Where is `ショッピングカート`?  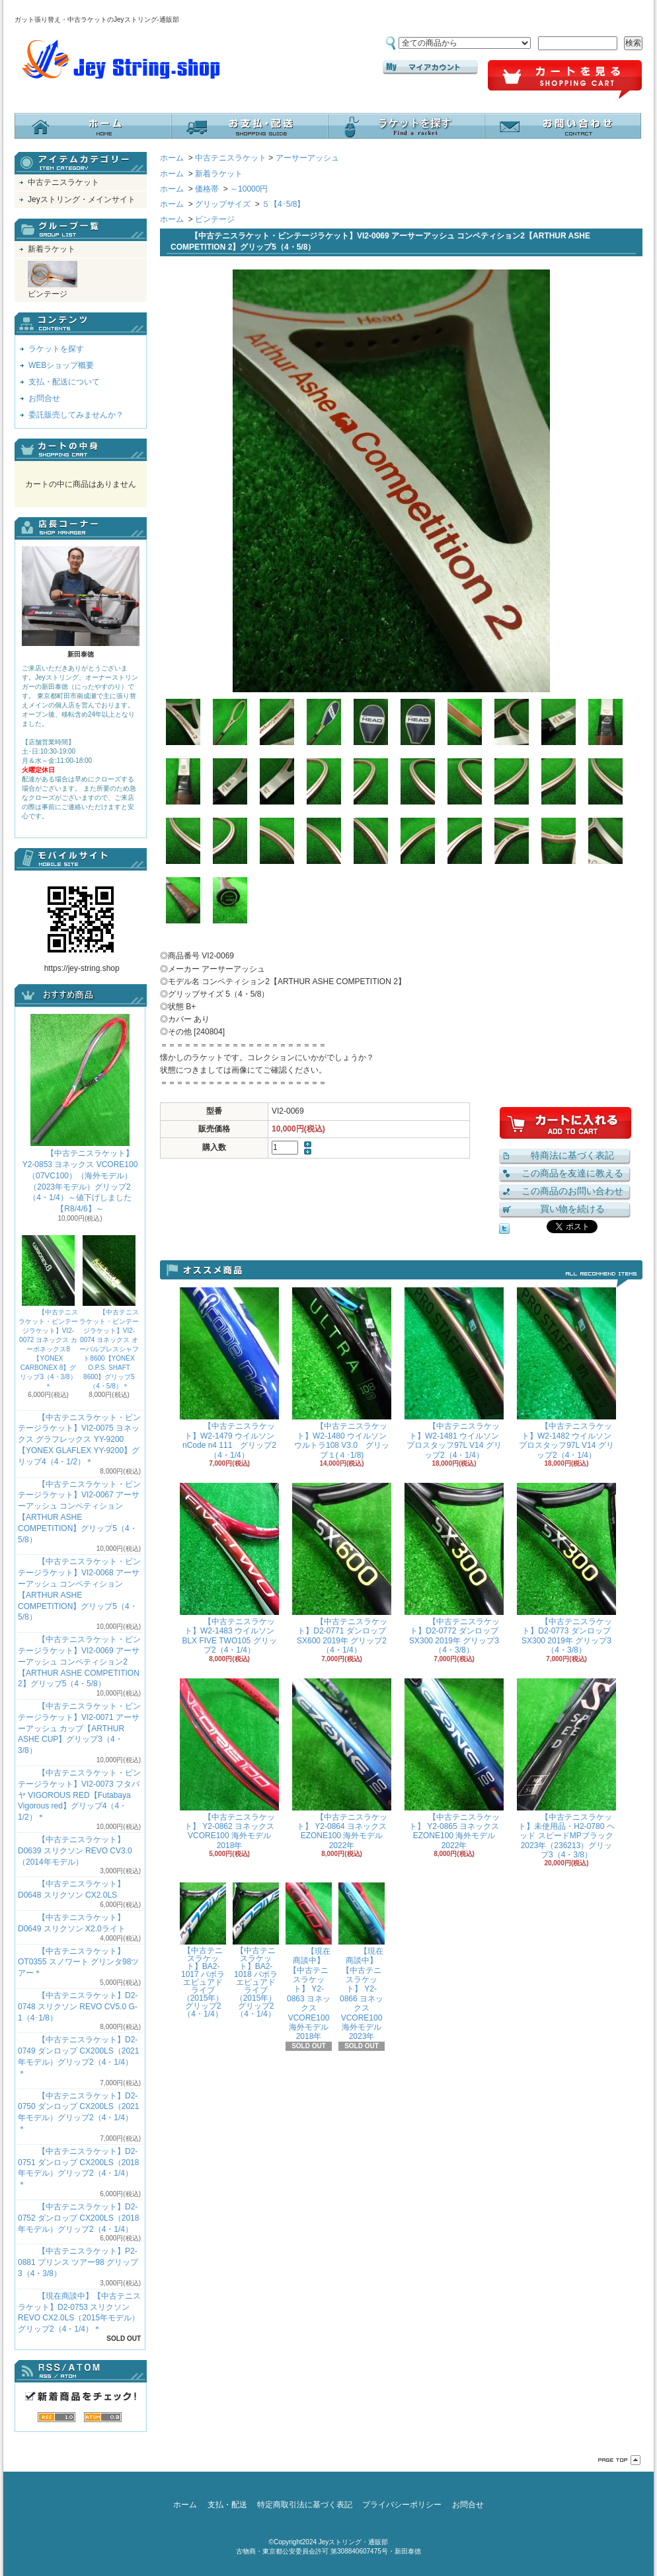 ショッピングカート is located at coordinates (564, 80).